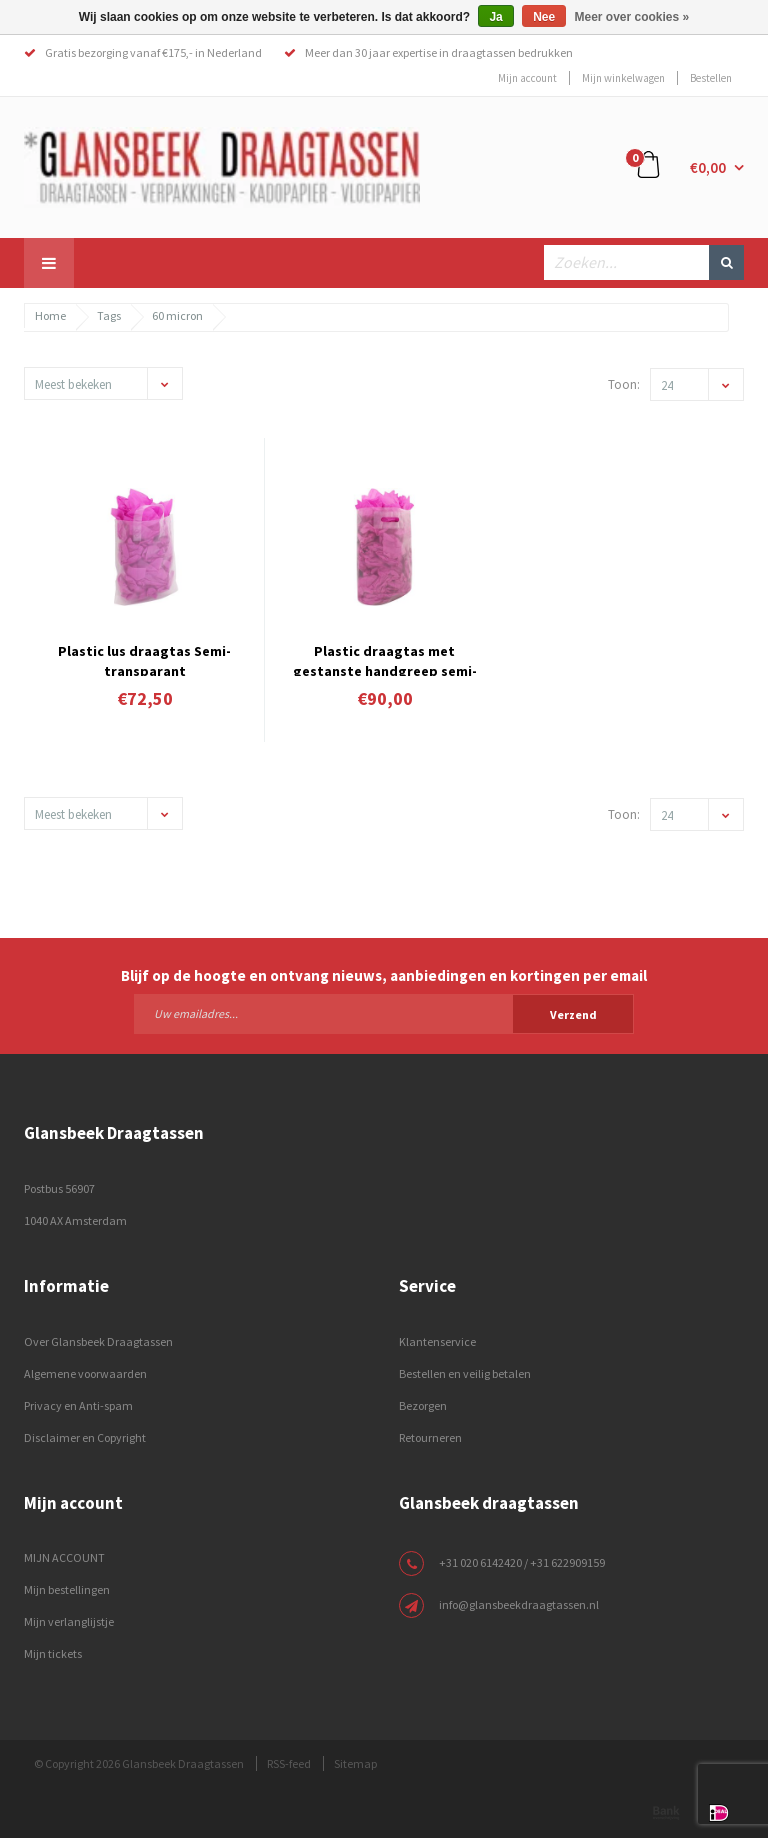 This screenshot has height=1838, width=768. I want to click on Mijn verlanglijstje, so click(69, 1621).